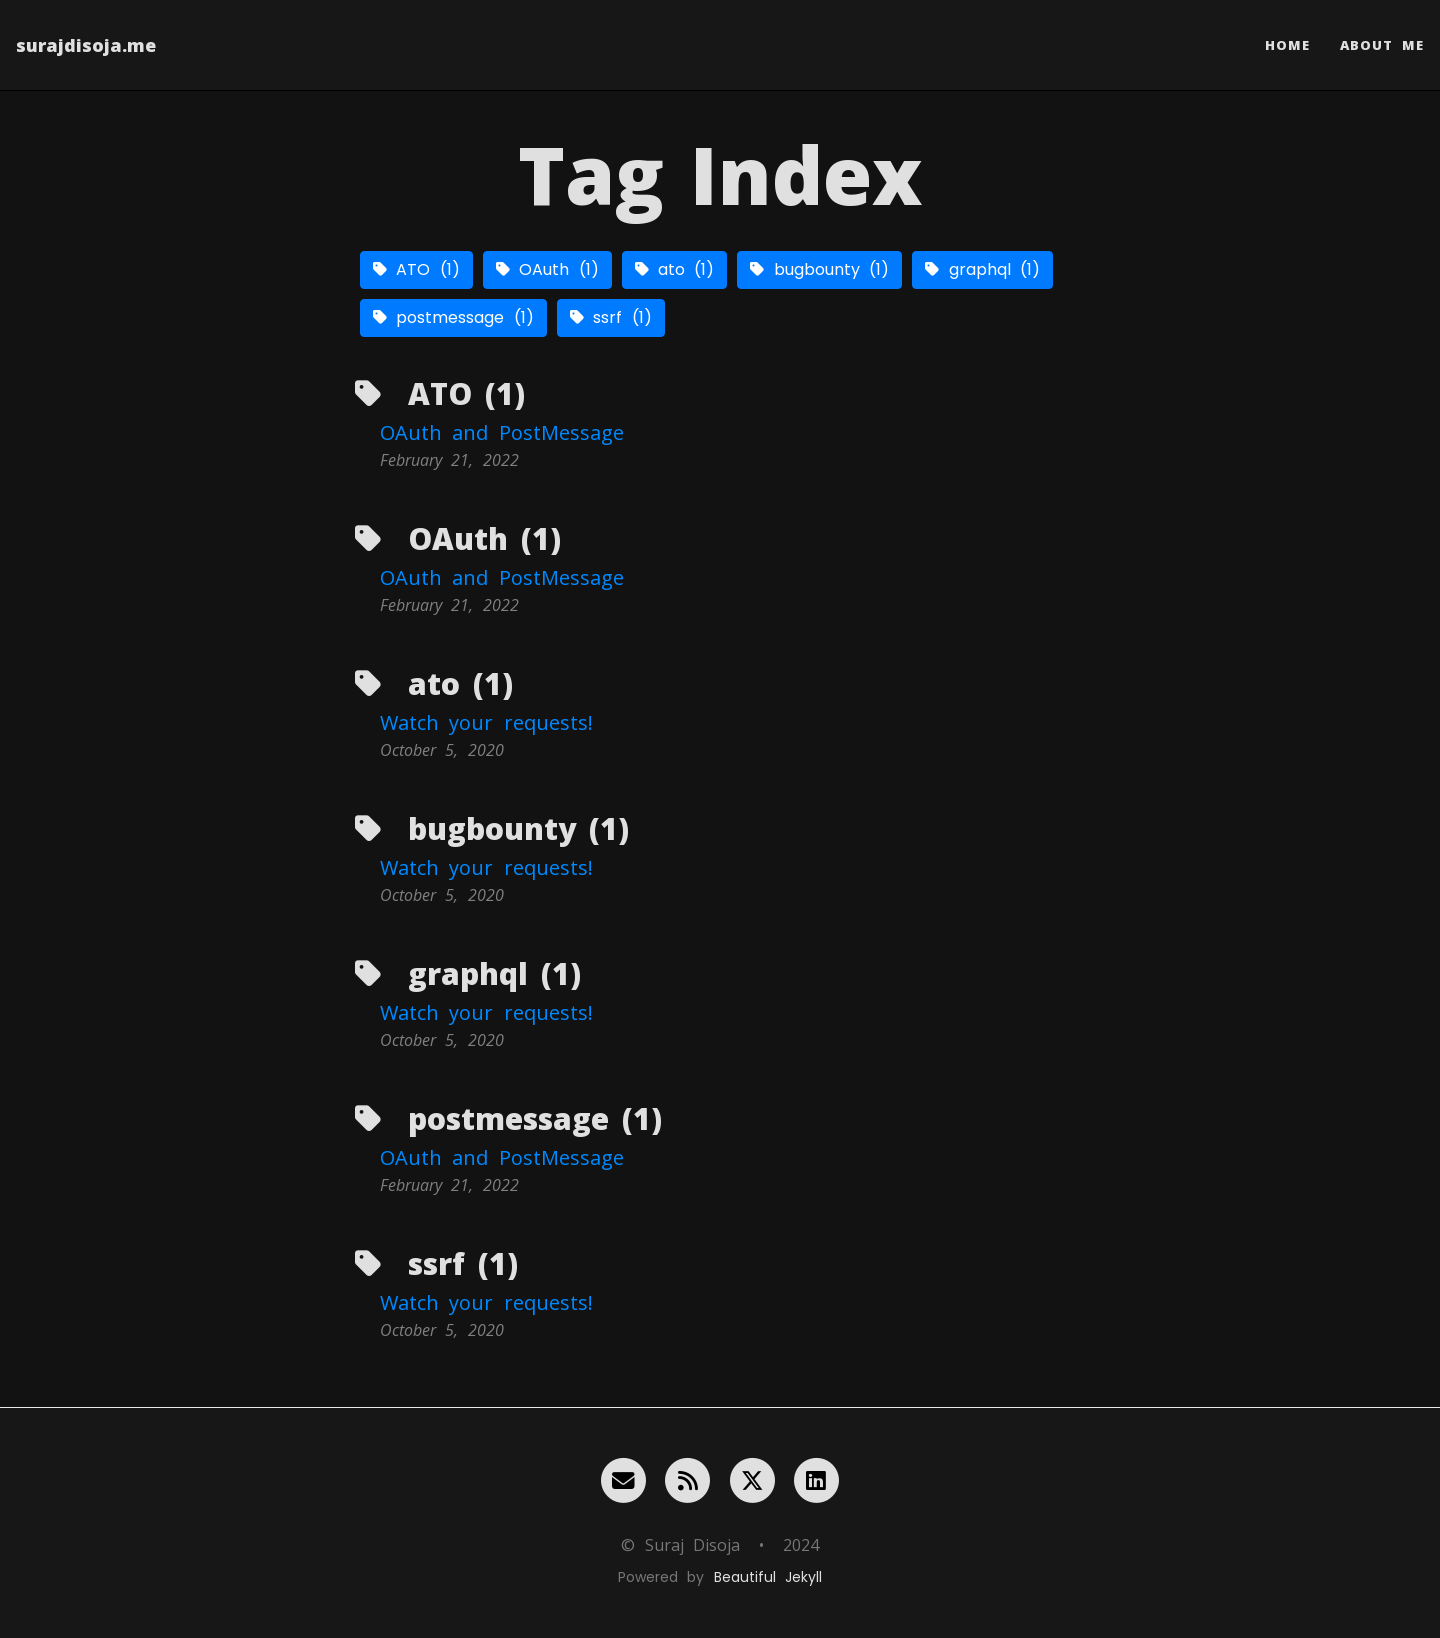 The image size is (1440, 1638). What do you see at coordinates (547, 269) in the screenshot?
I see `OAuth (1)` at bounding box center [547, 269].